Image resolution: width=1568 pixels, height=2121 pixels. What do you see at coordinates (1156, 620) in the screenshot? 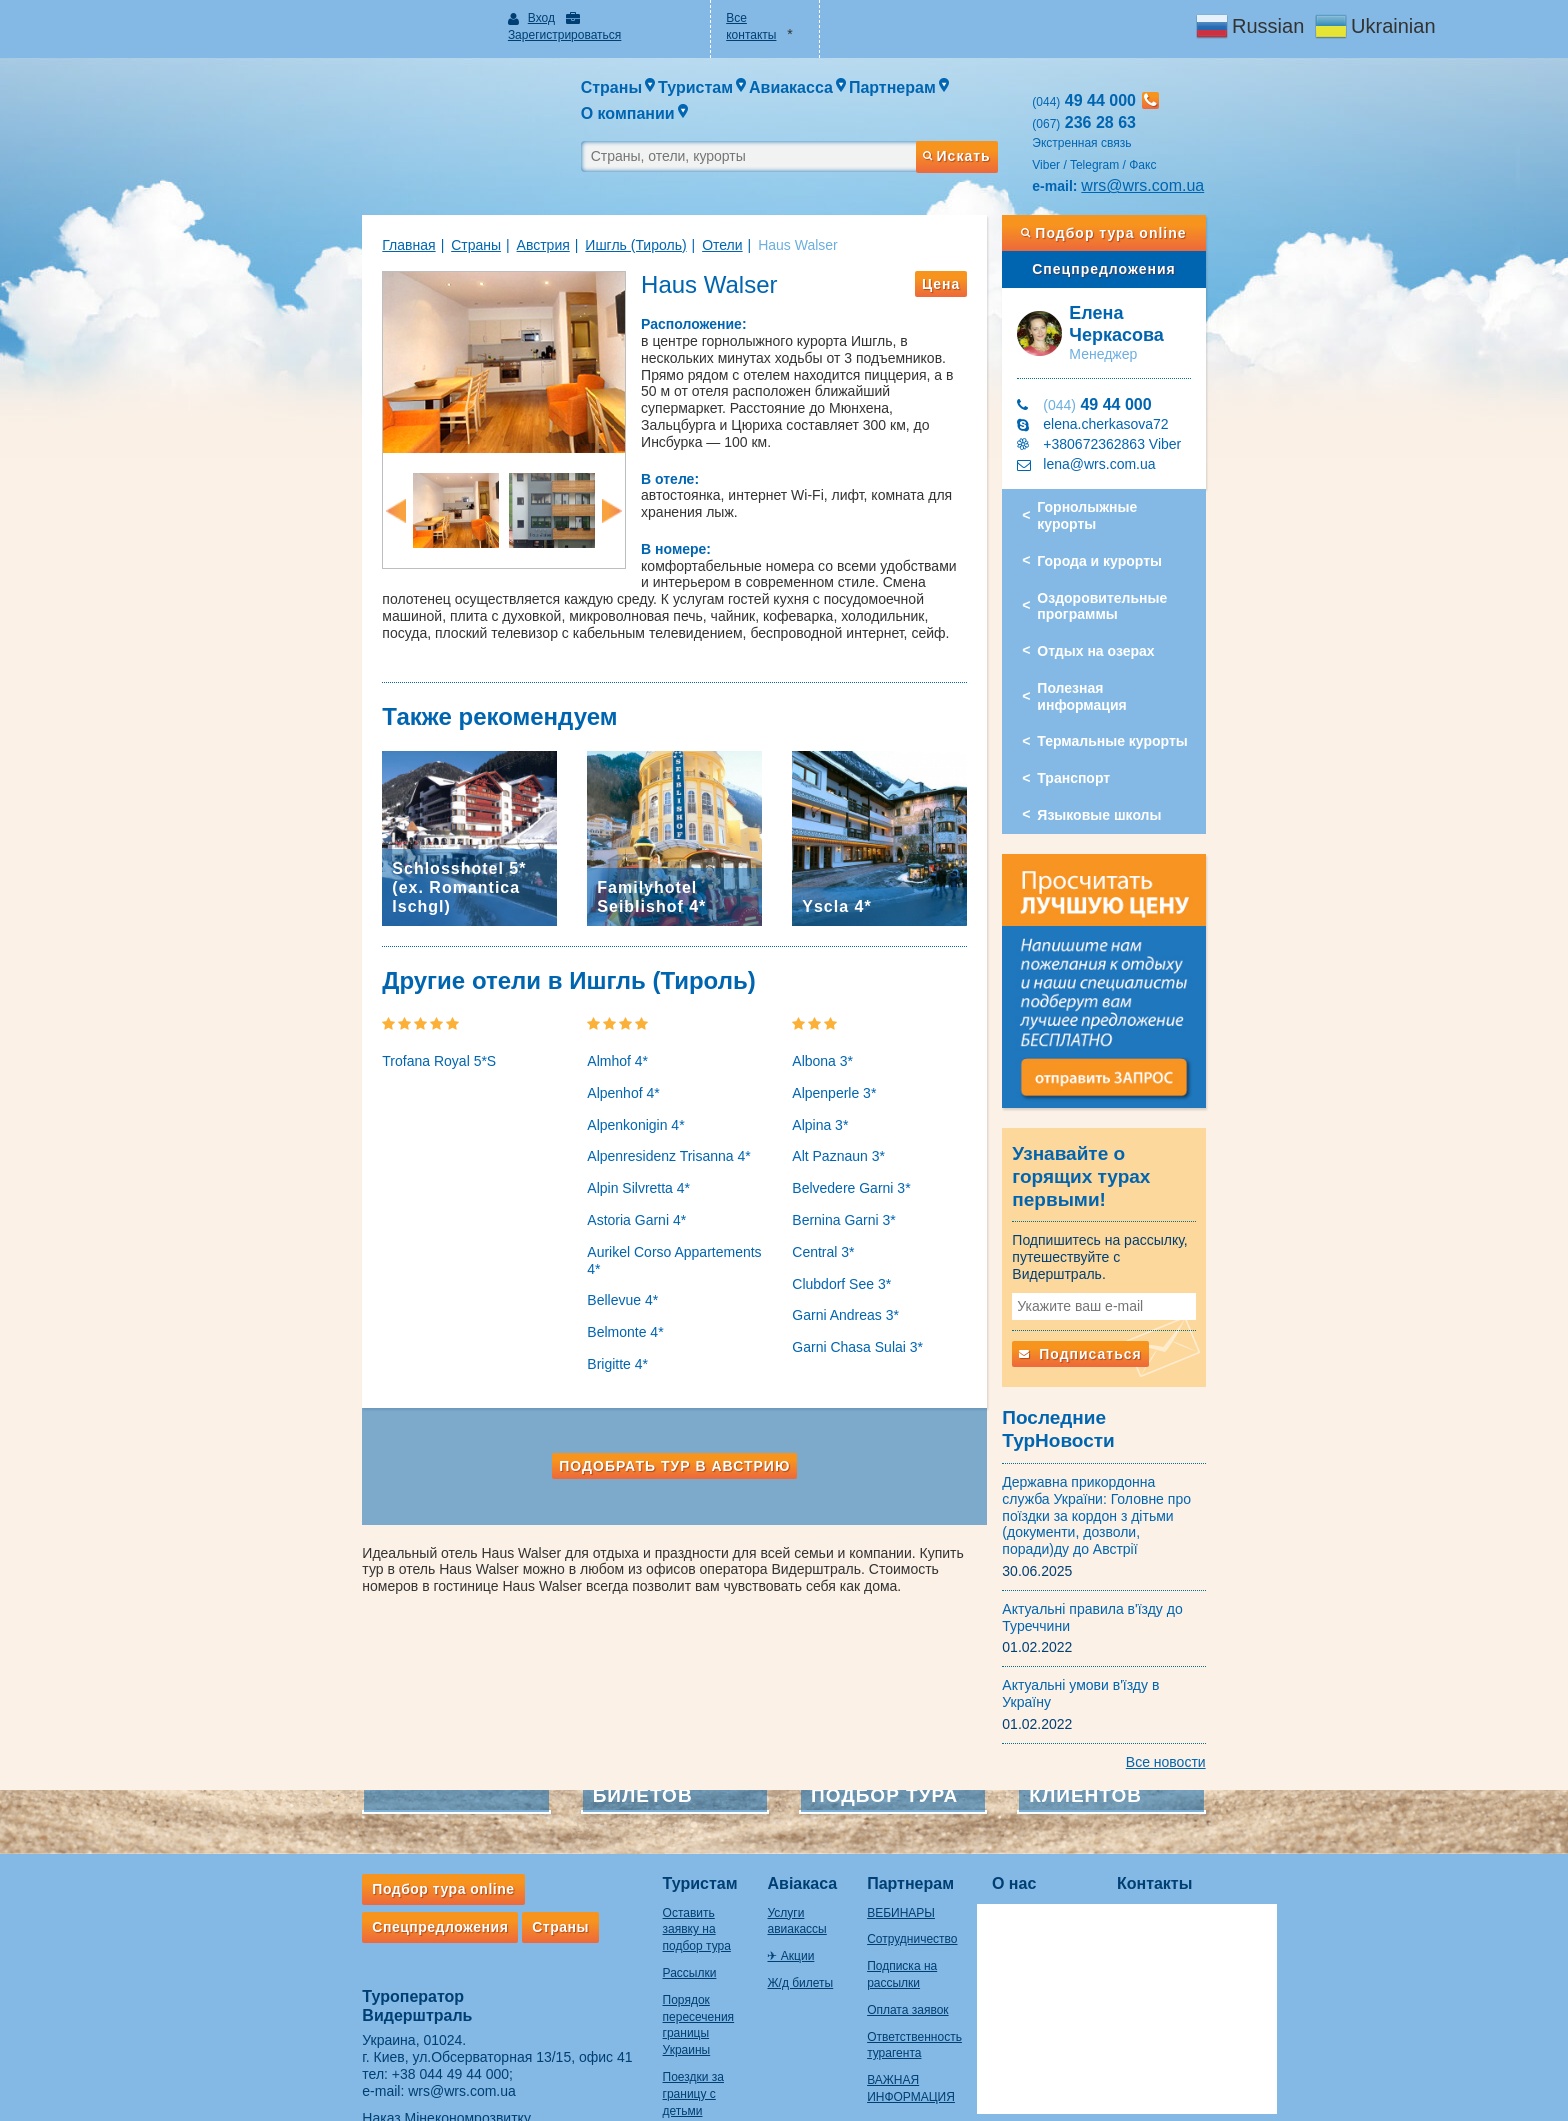
I see `Полезная информация` at bounding box center [1156, 620].